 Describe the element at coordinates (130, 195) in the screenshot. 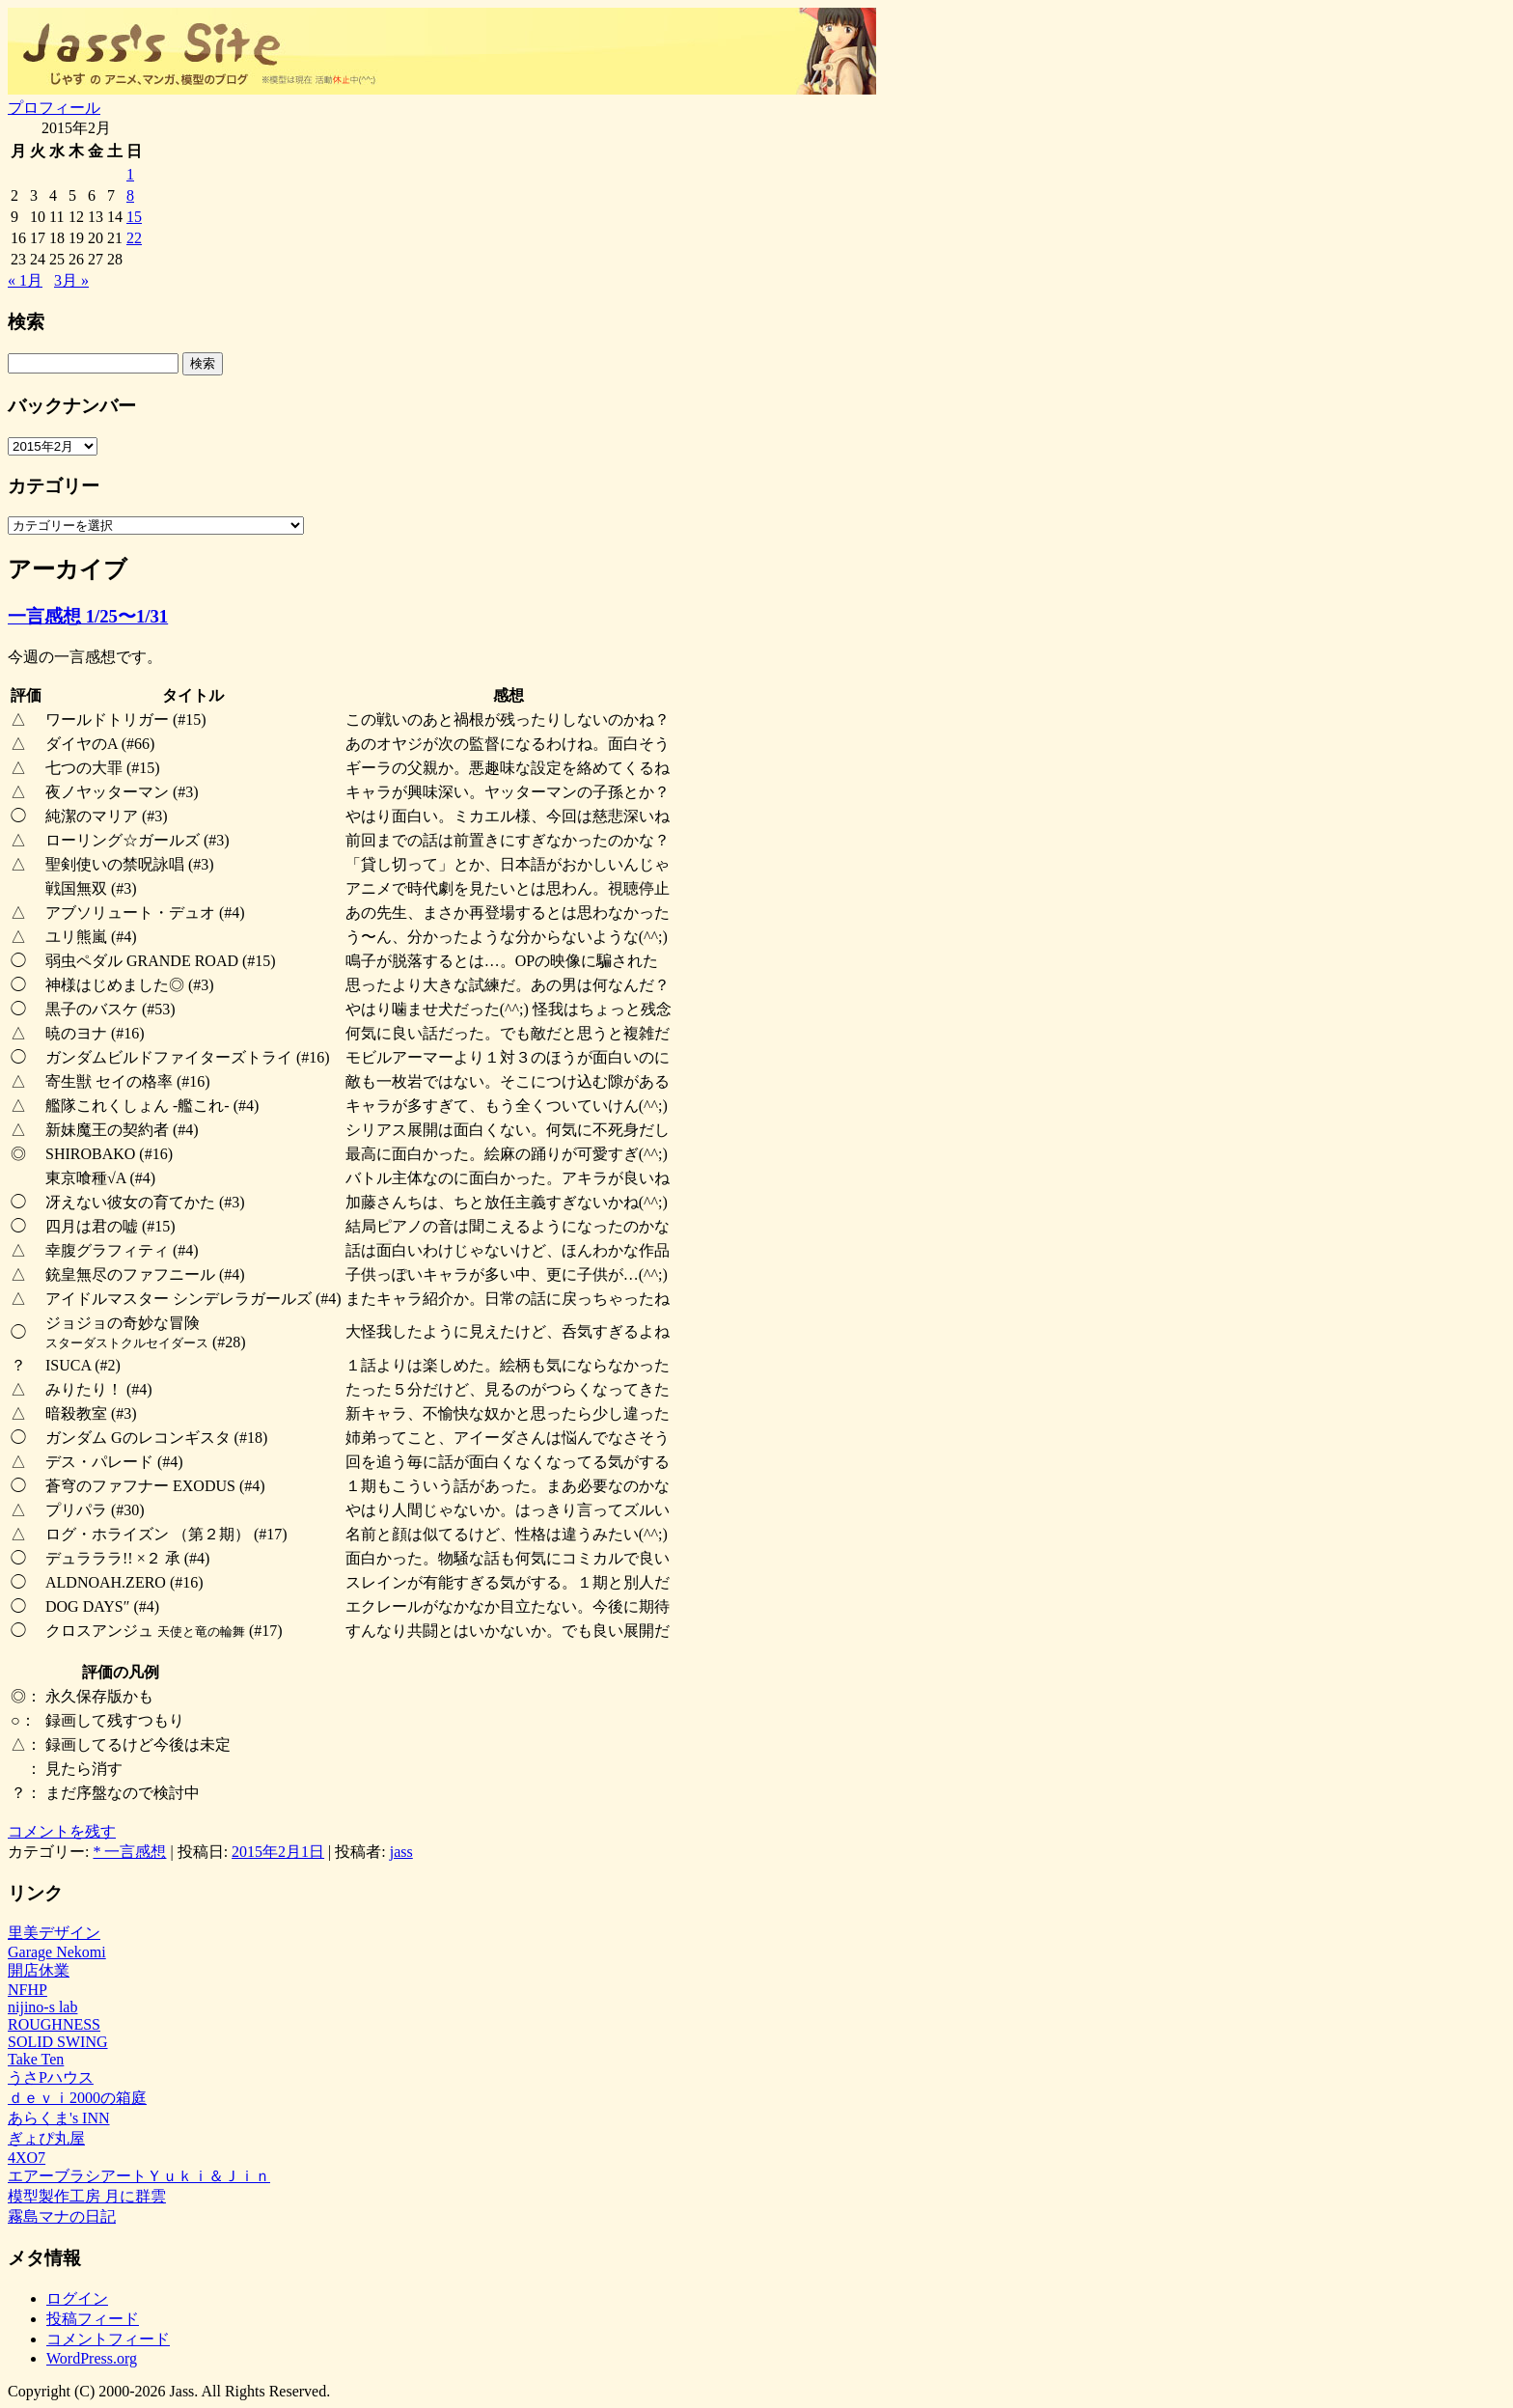

I see `8 [2015年2月8日 に投稿を公開]` at that location.